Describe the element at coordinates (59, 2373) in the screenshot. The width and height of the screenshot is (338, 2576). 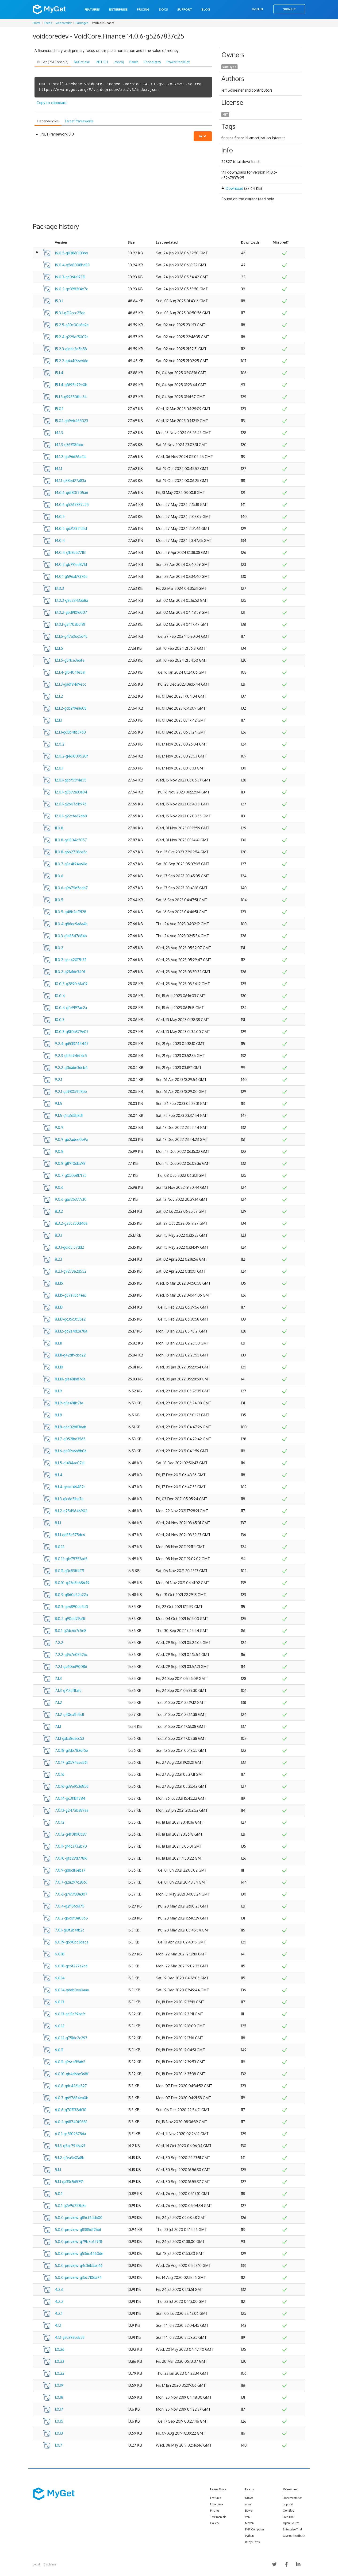
I see `1.0.22` at that location.